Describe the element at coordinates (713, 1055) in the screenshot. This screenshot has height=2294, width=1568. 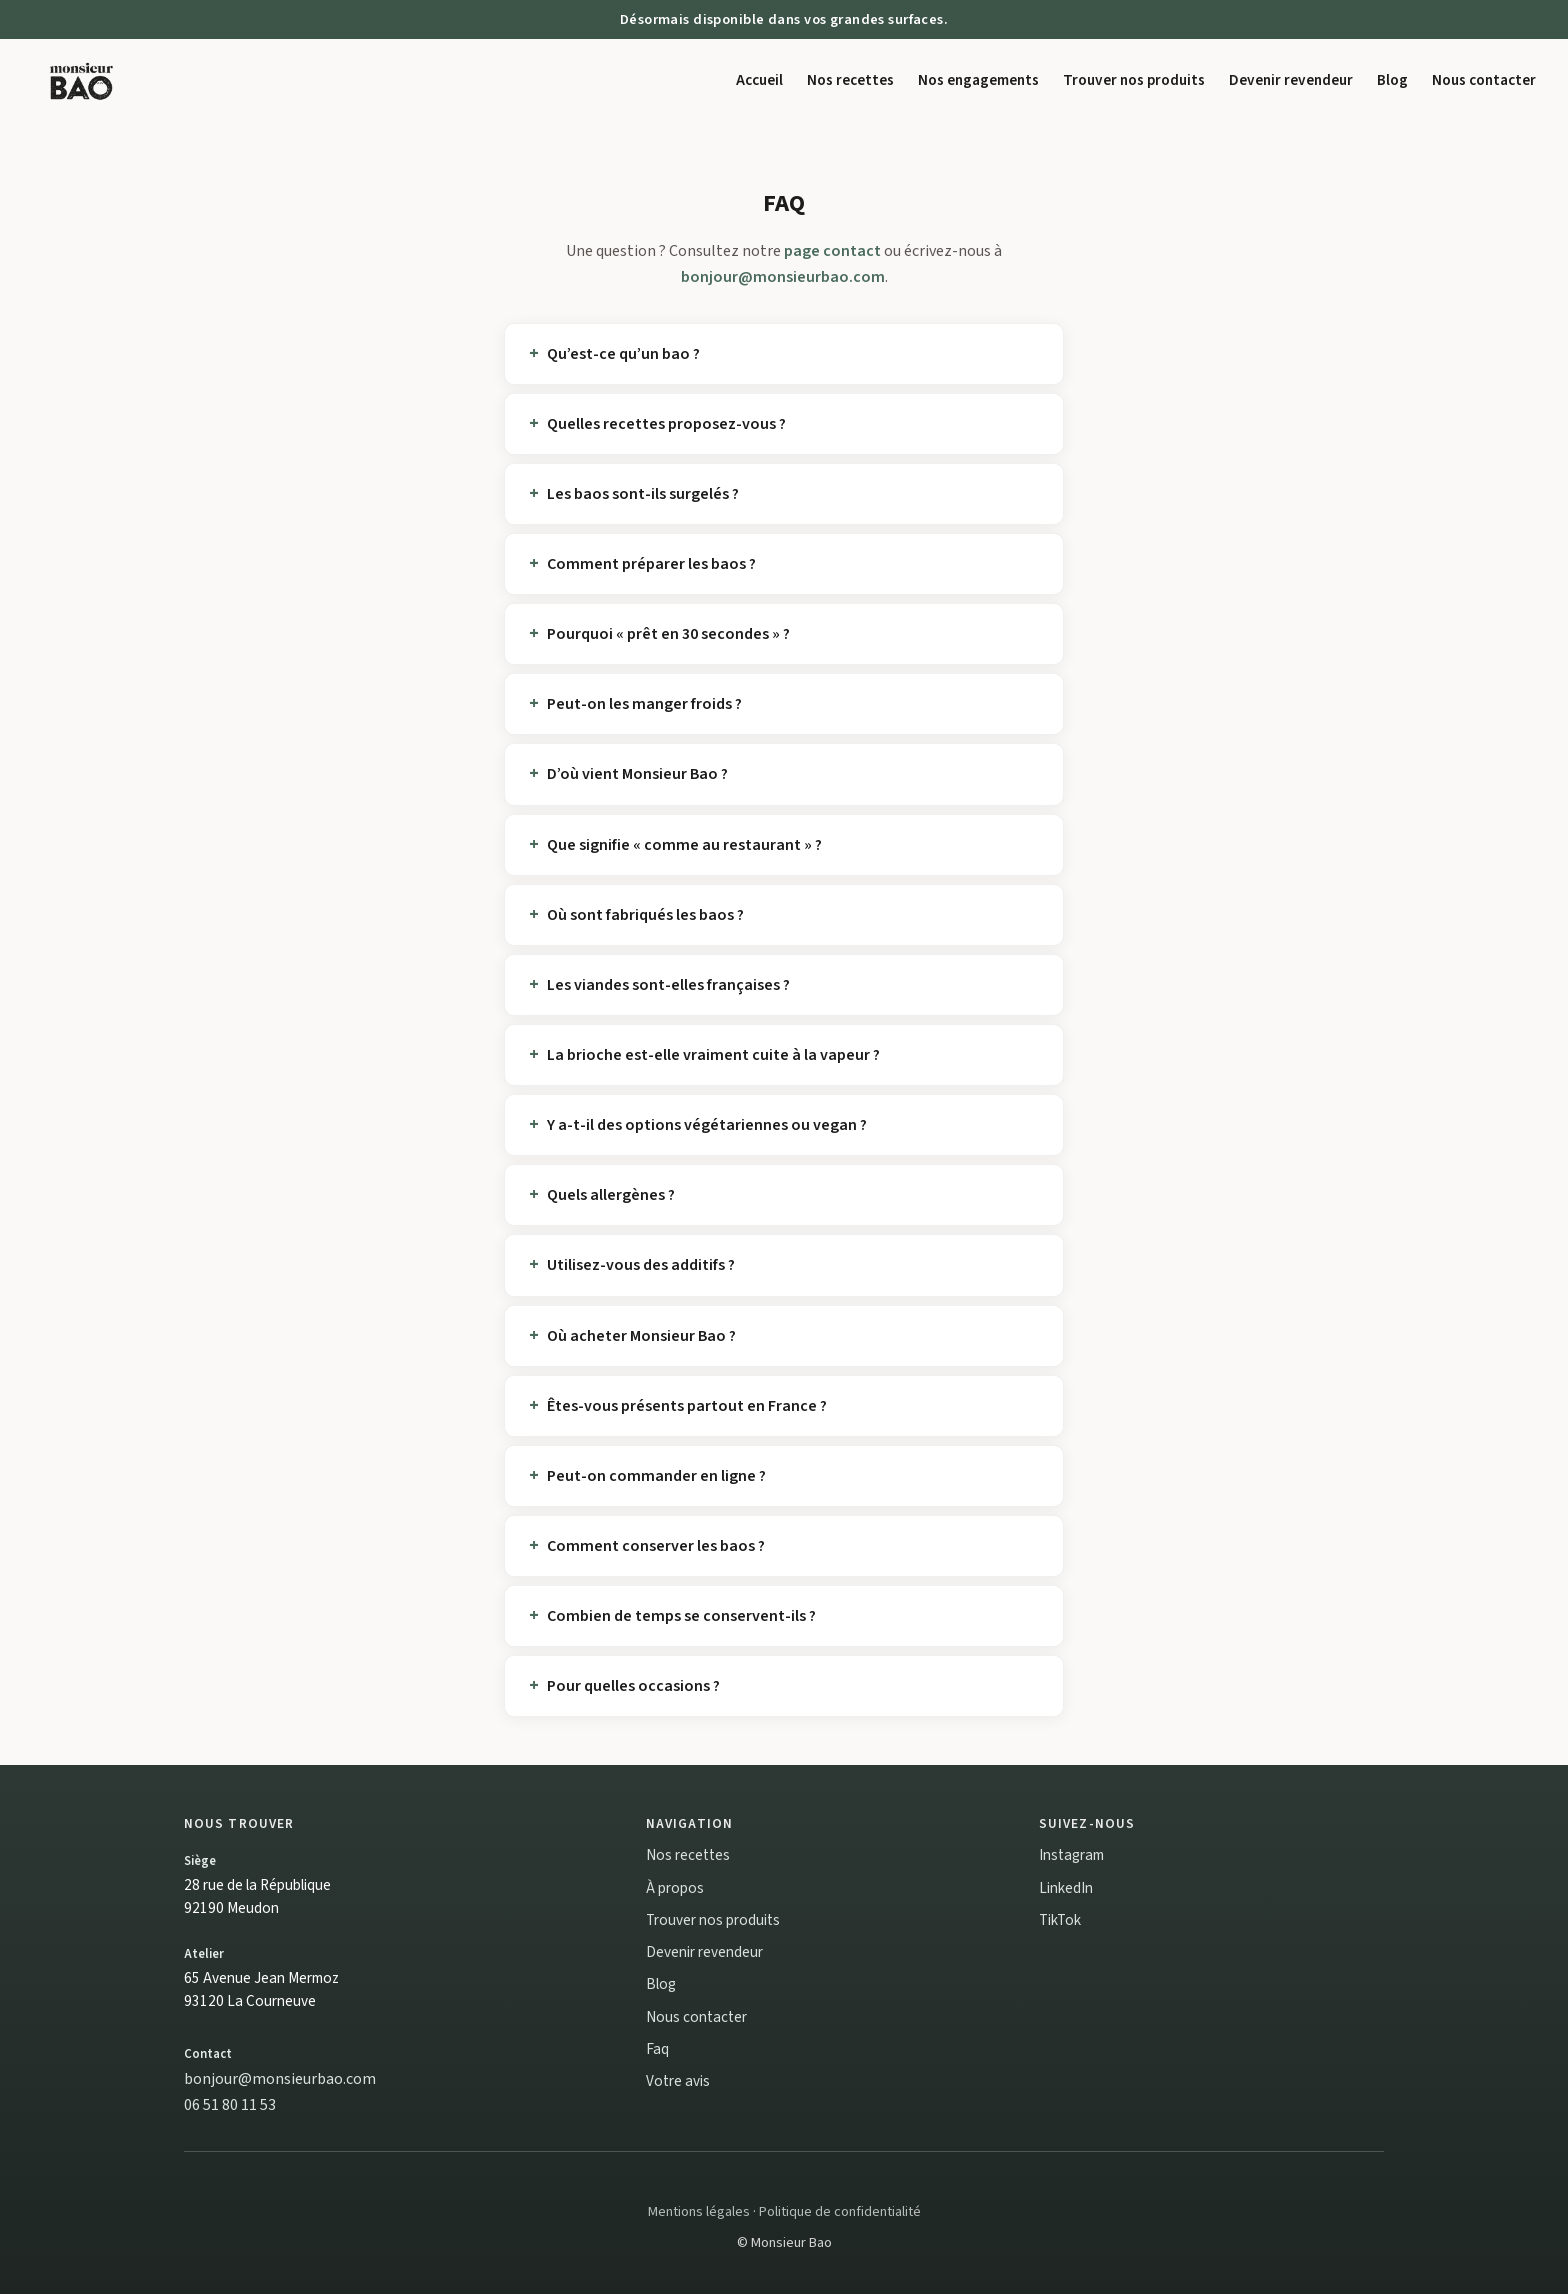
I see `La brioche est-elle vraiment cuite à la vapeur ?` at that location.